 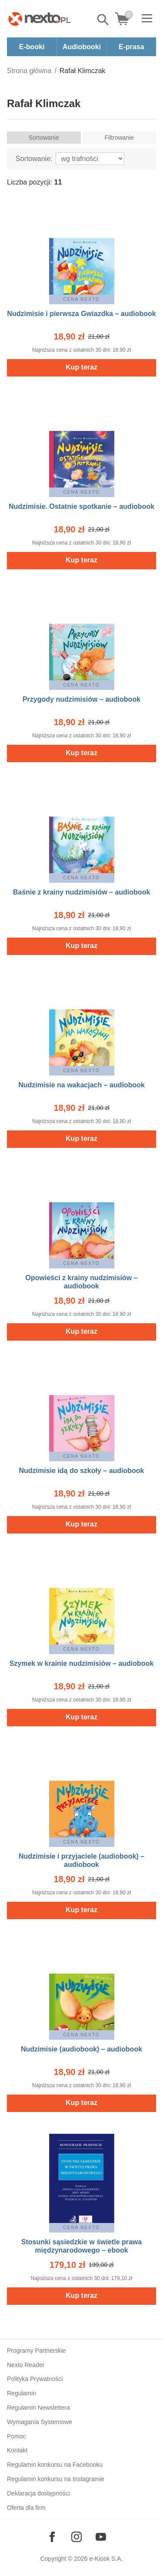 What do you see at coordinates (39, 2421) in the screenshot?
I see `Wymagania Systemowe` at bounding box center [39, 2421].